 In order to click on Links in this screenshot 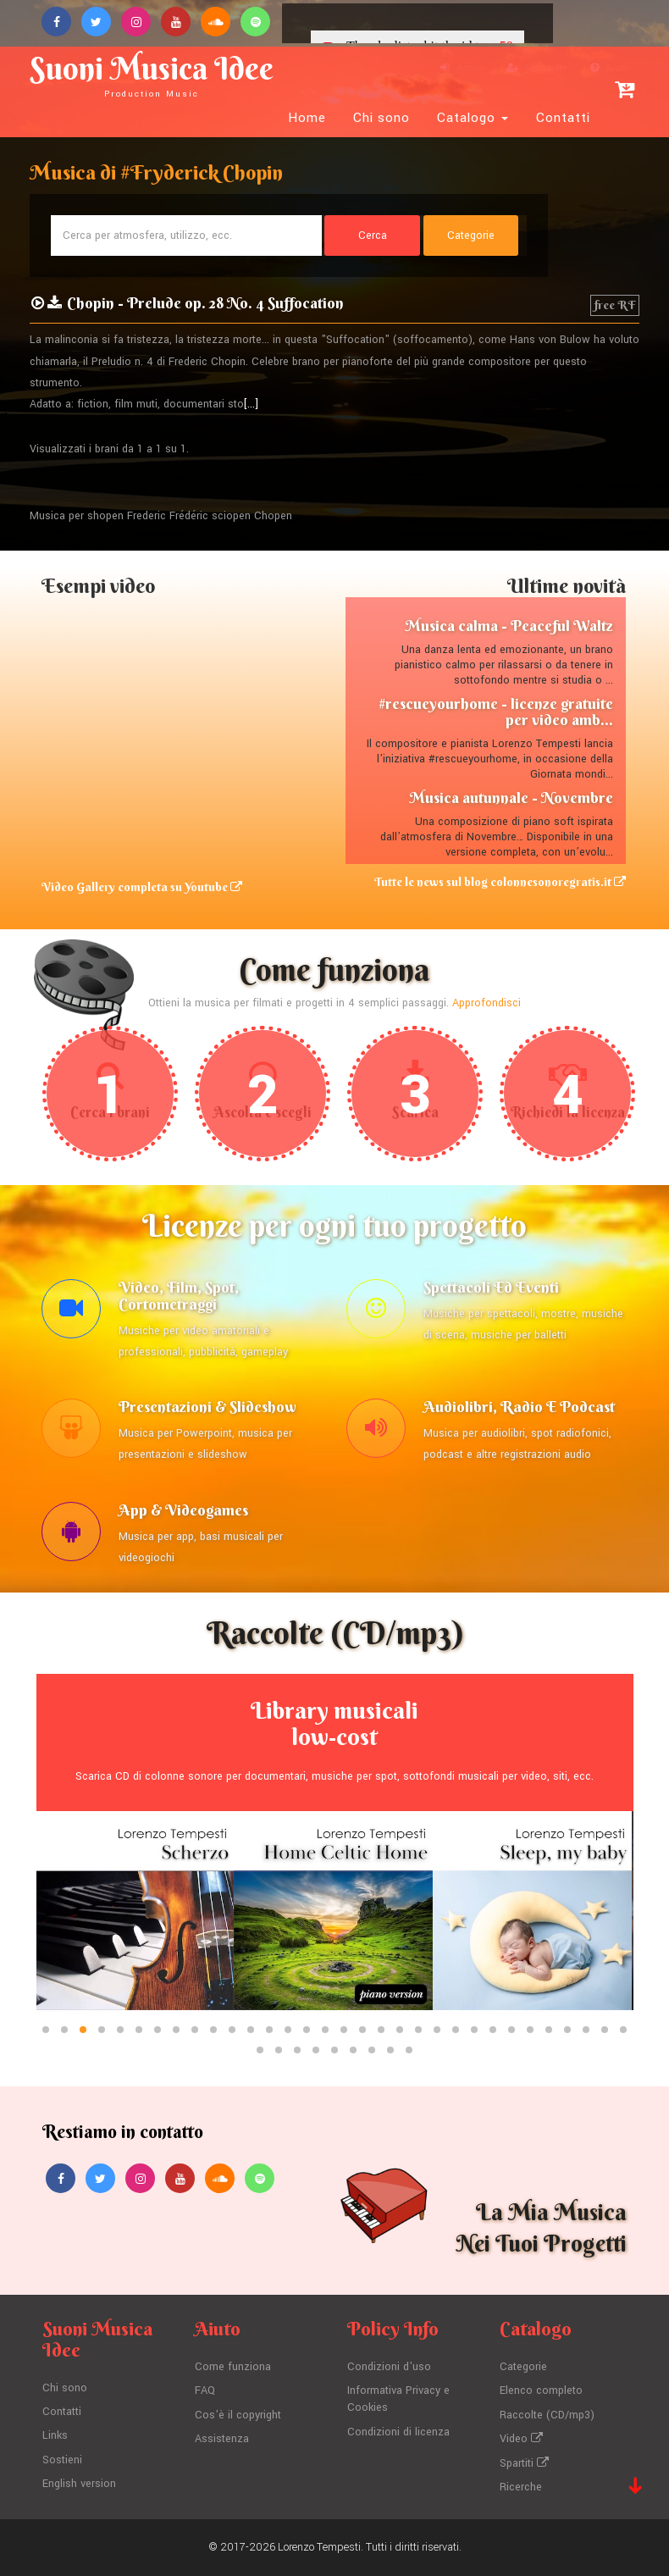, I will do `click(55, 2435)`.